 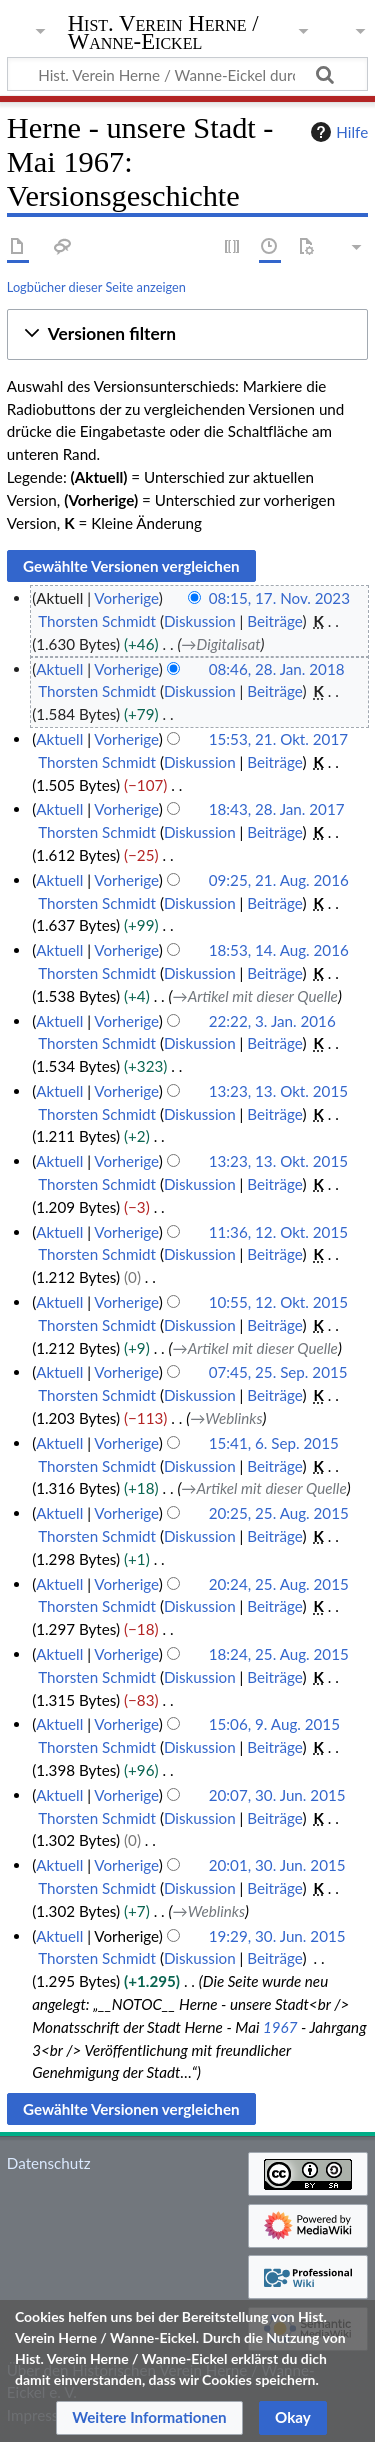 What do you see at coordinates (278, 1091) in the screenshot?
I see `13:23, 13. Okt. 2015` at bounding box center [278, 1091].